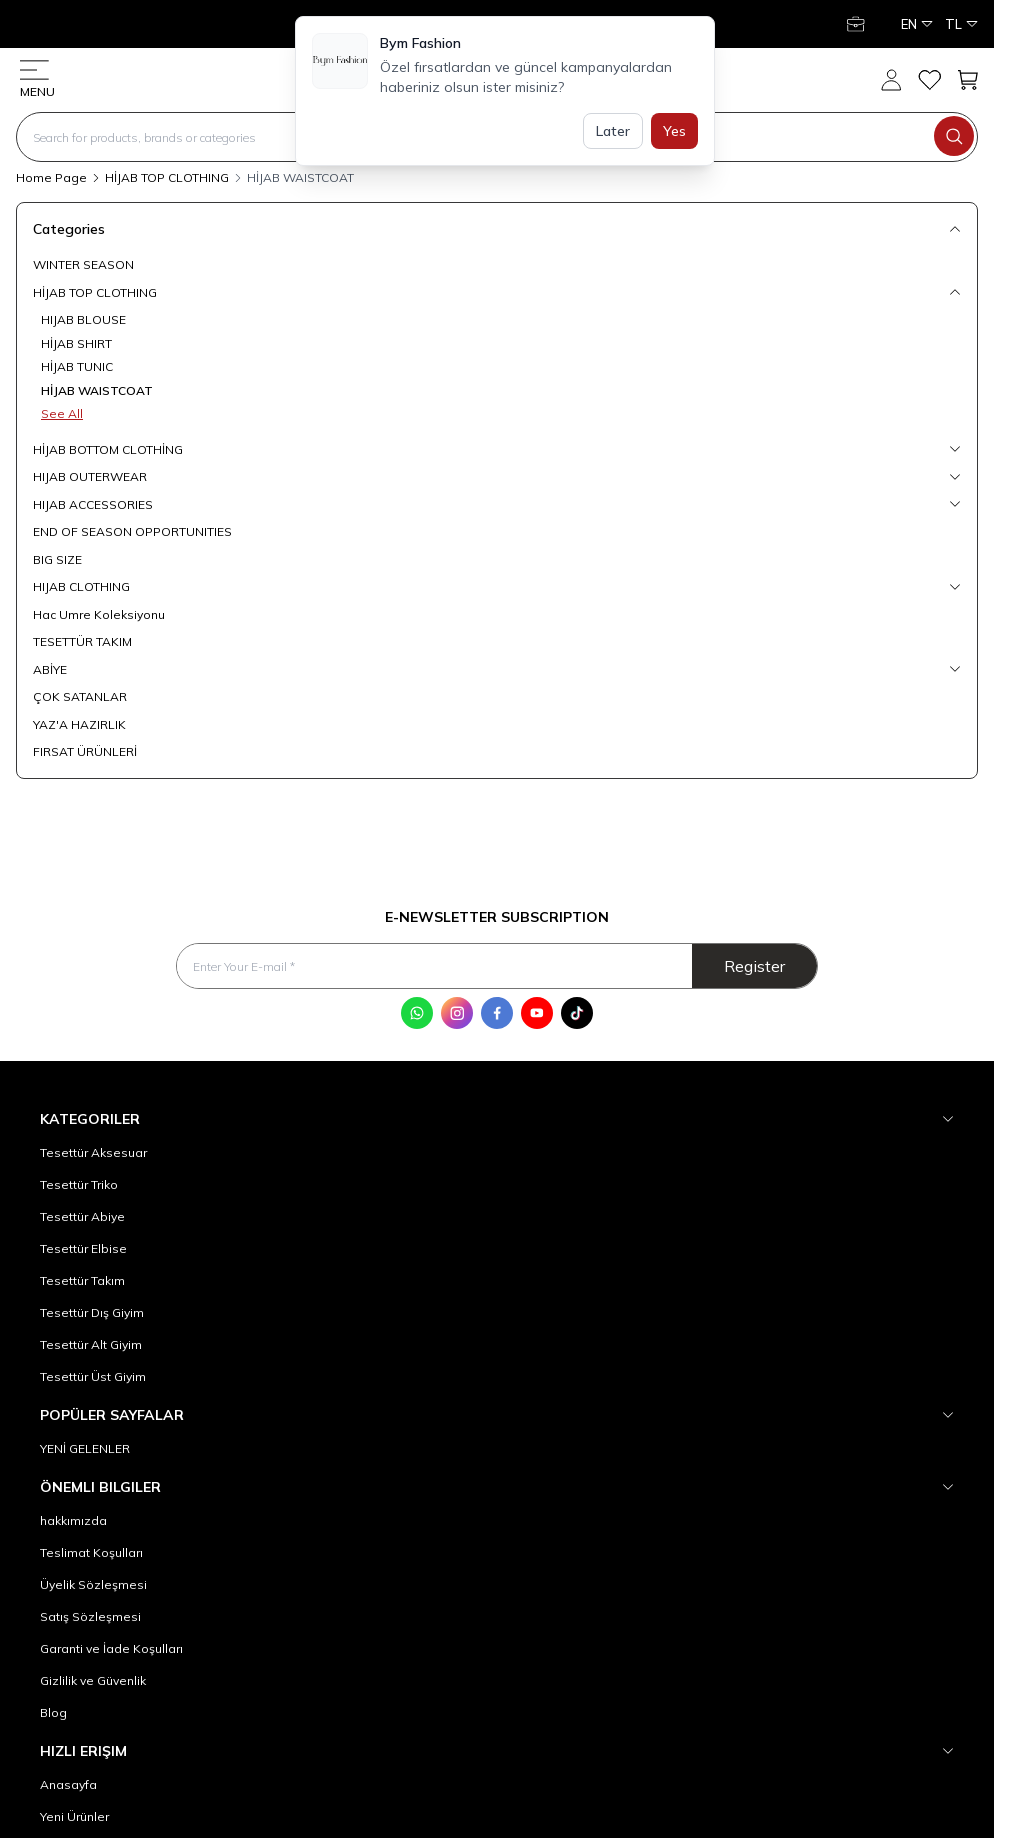 The height and width of the screenshot is (1838, 1009). Describe the element at coordinates (57, 559) in the screenshot. I see `BIG SIZE` at that location.